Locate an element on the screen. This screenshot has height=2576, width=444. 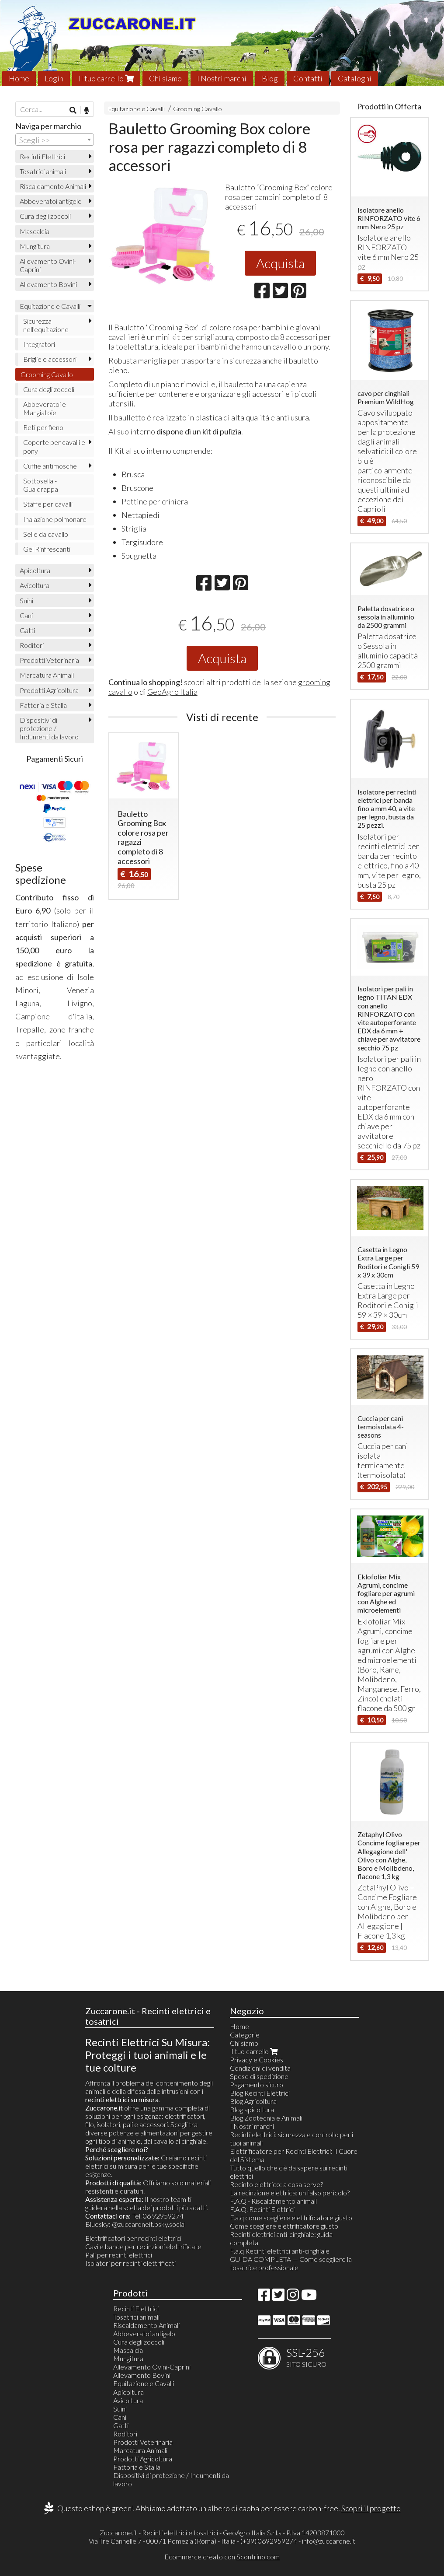
Roditori is located at coordinates (32, 645).